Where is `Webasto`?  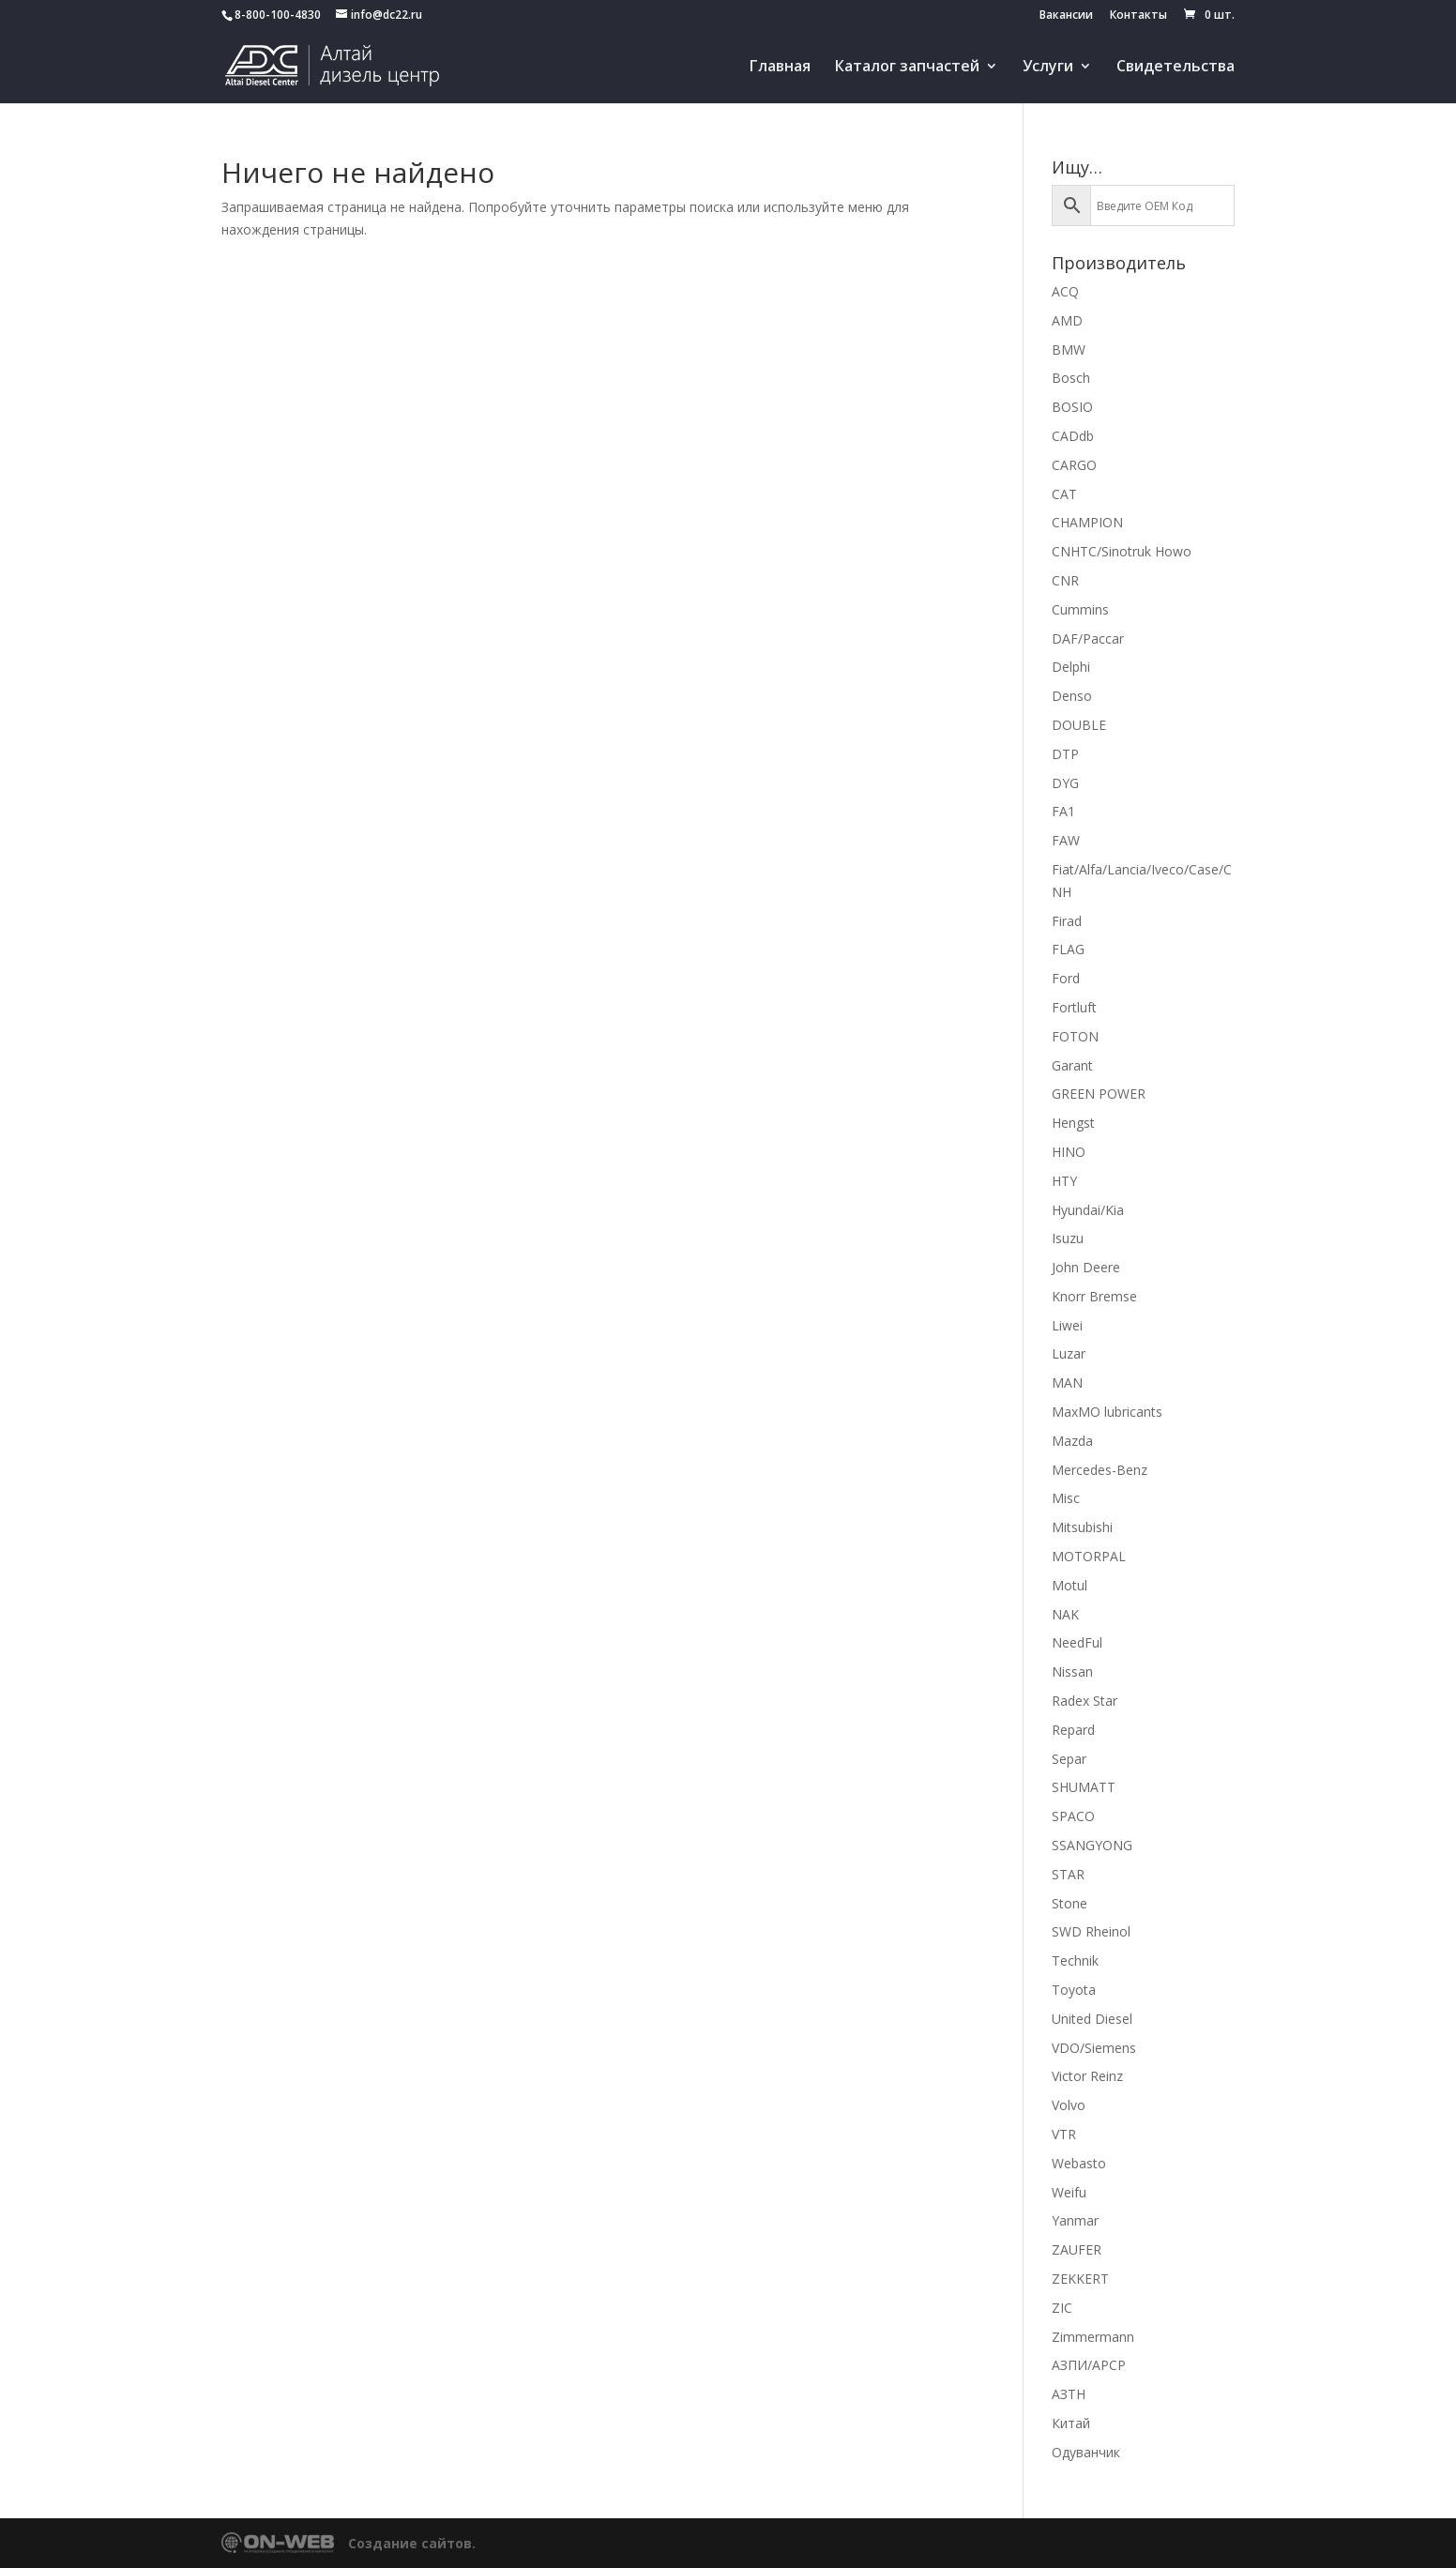
Webasto is located at coordinates (1079, 2163).